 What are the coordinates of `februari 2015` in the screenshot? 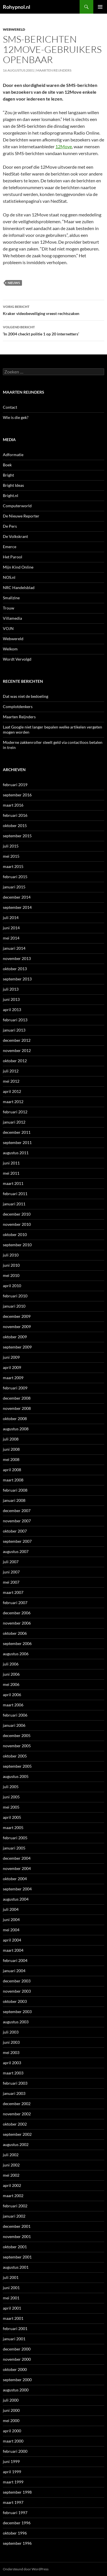 It's located at (15, 876).